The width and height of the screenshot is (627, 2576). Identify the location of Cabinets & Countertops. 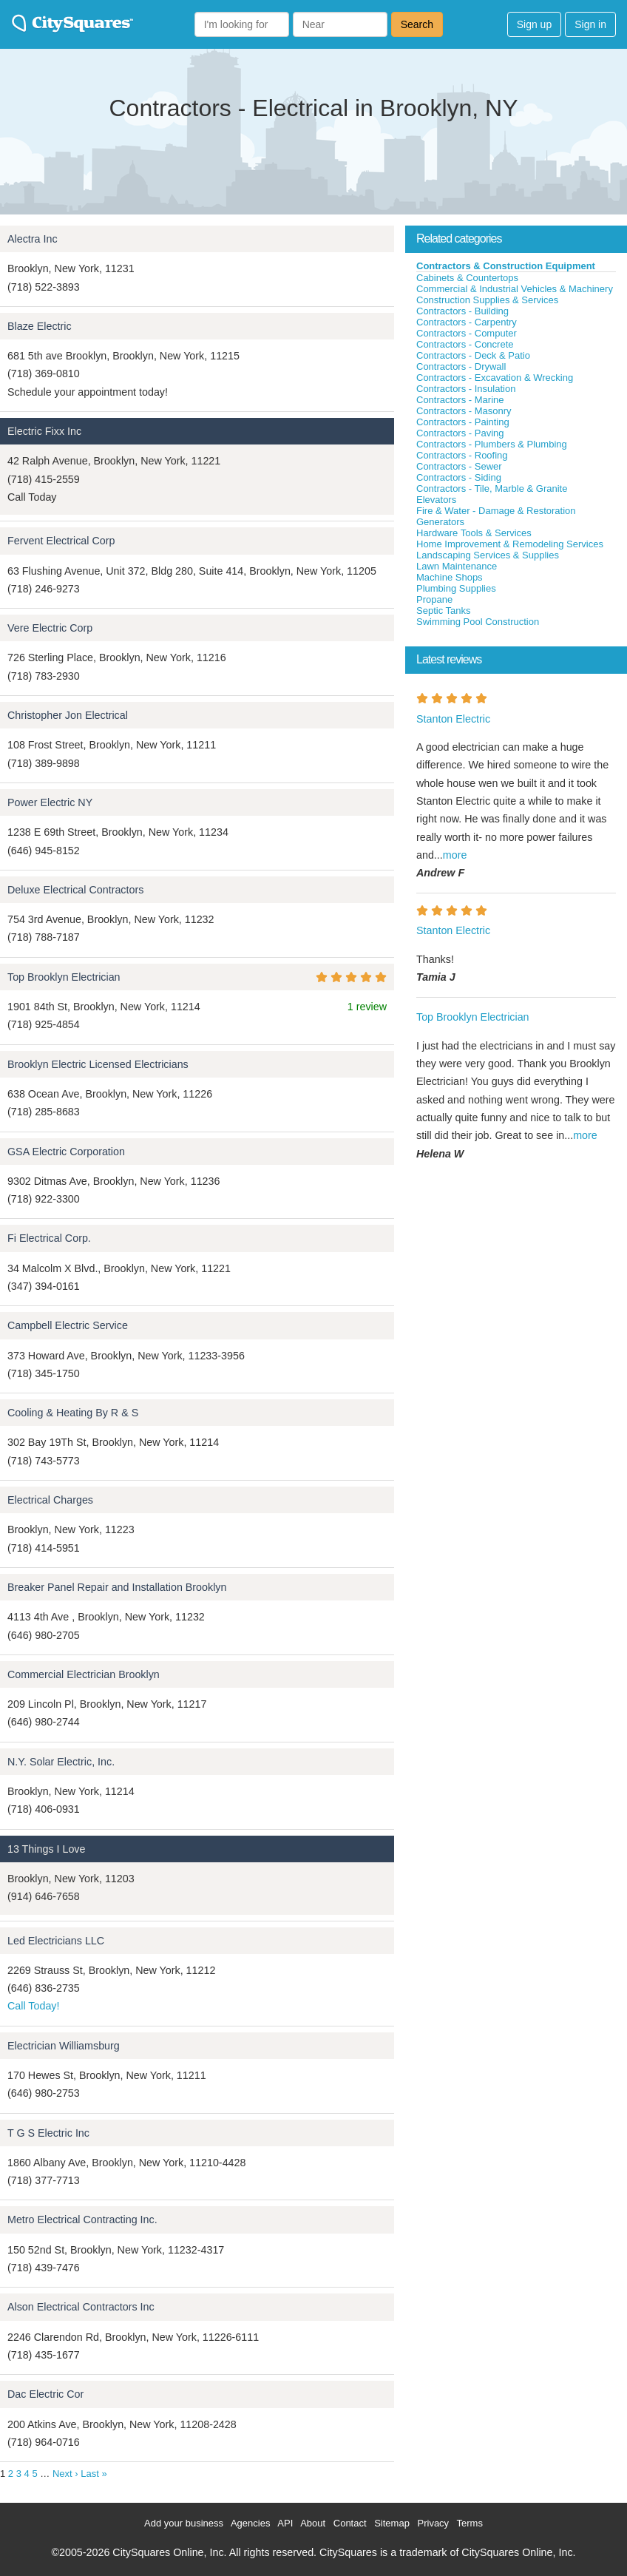
(467, 277).